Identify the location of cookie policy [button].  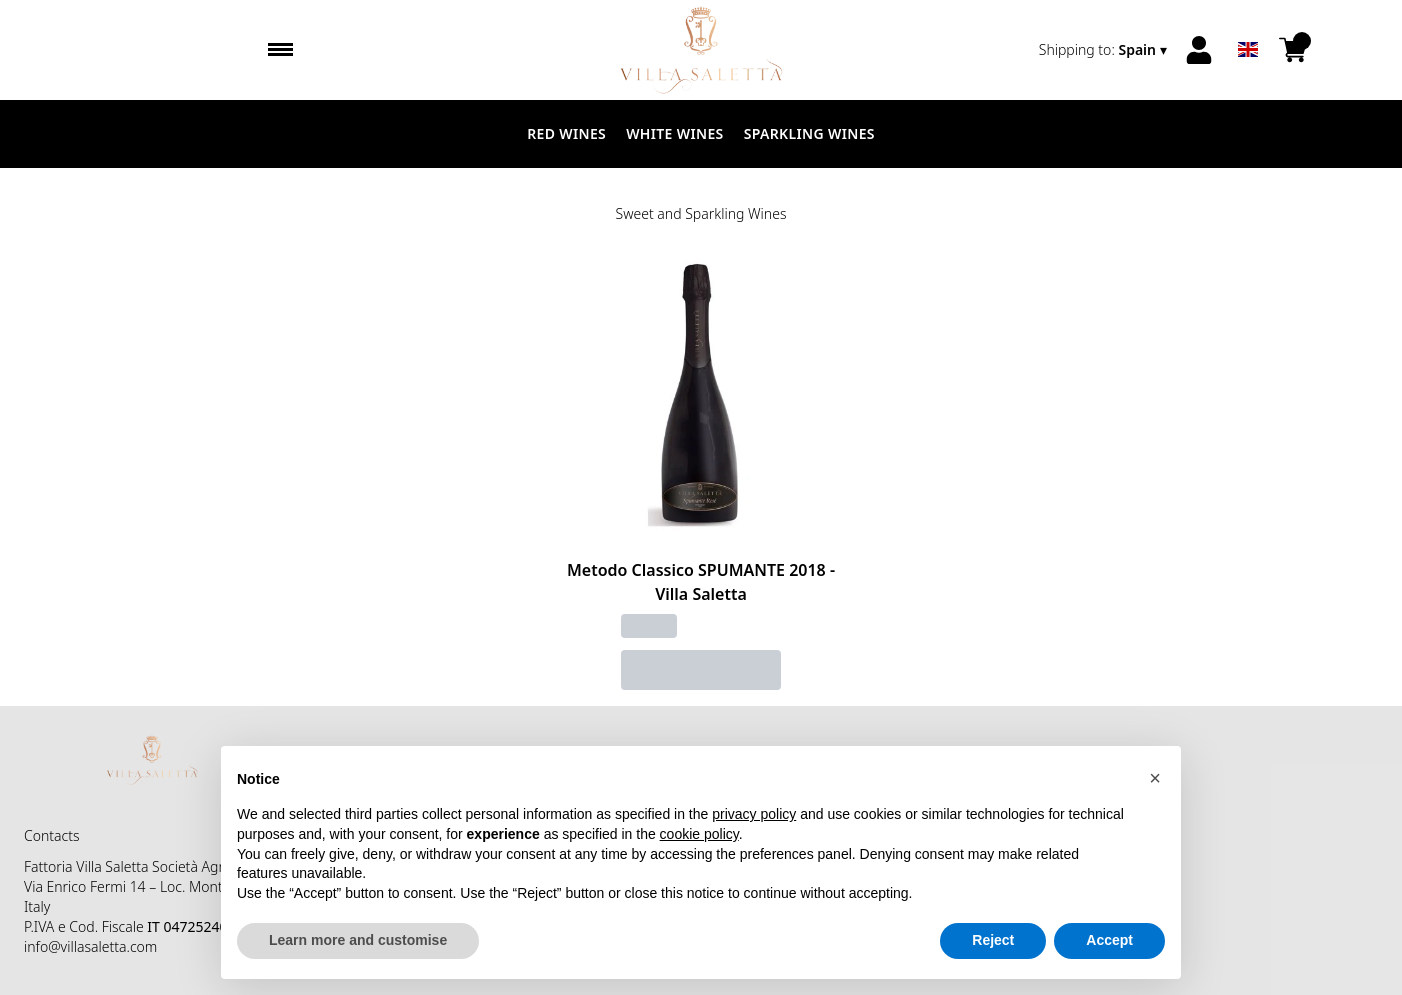
(699, 834).